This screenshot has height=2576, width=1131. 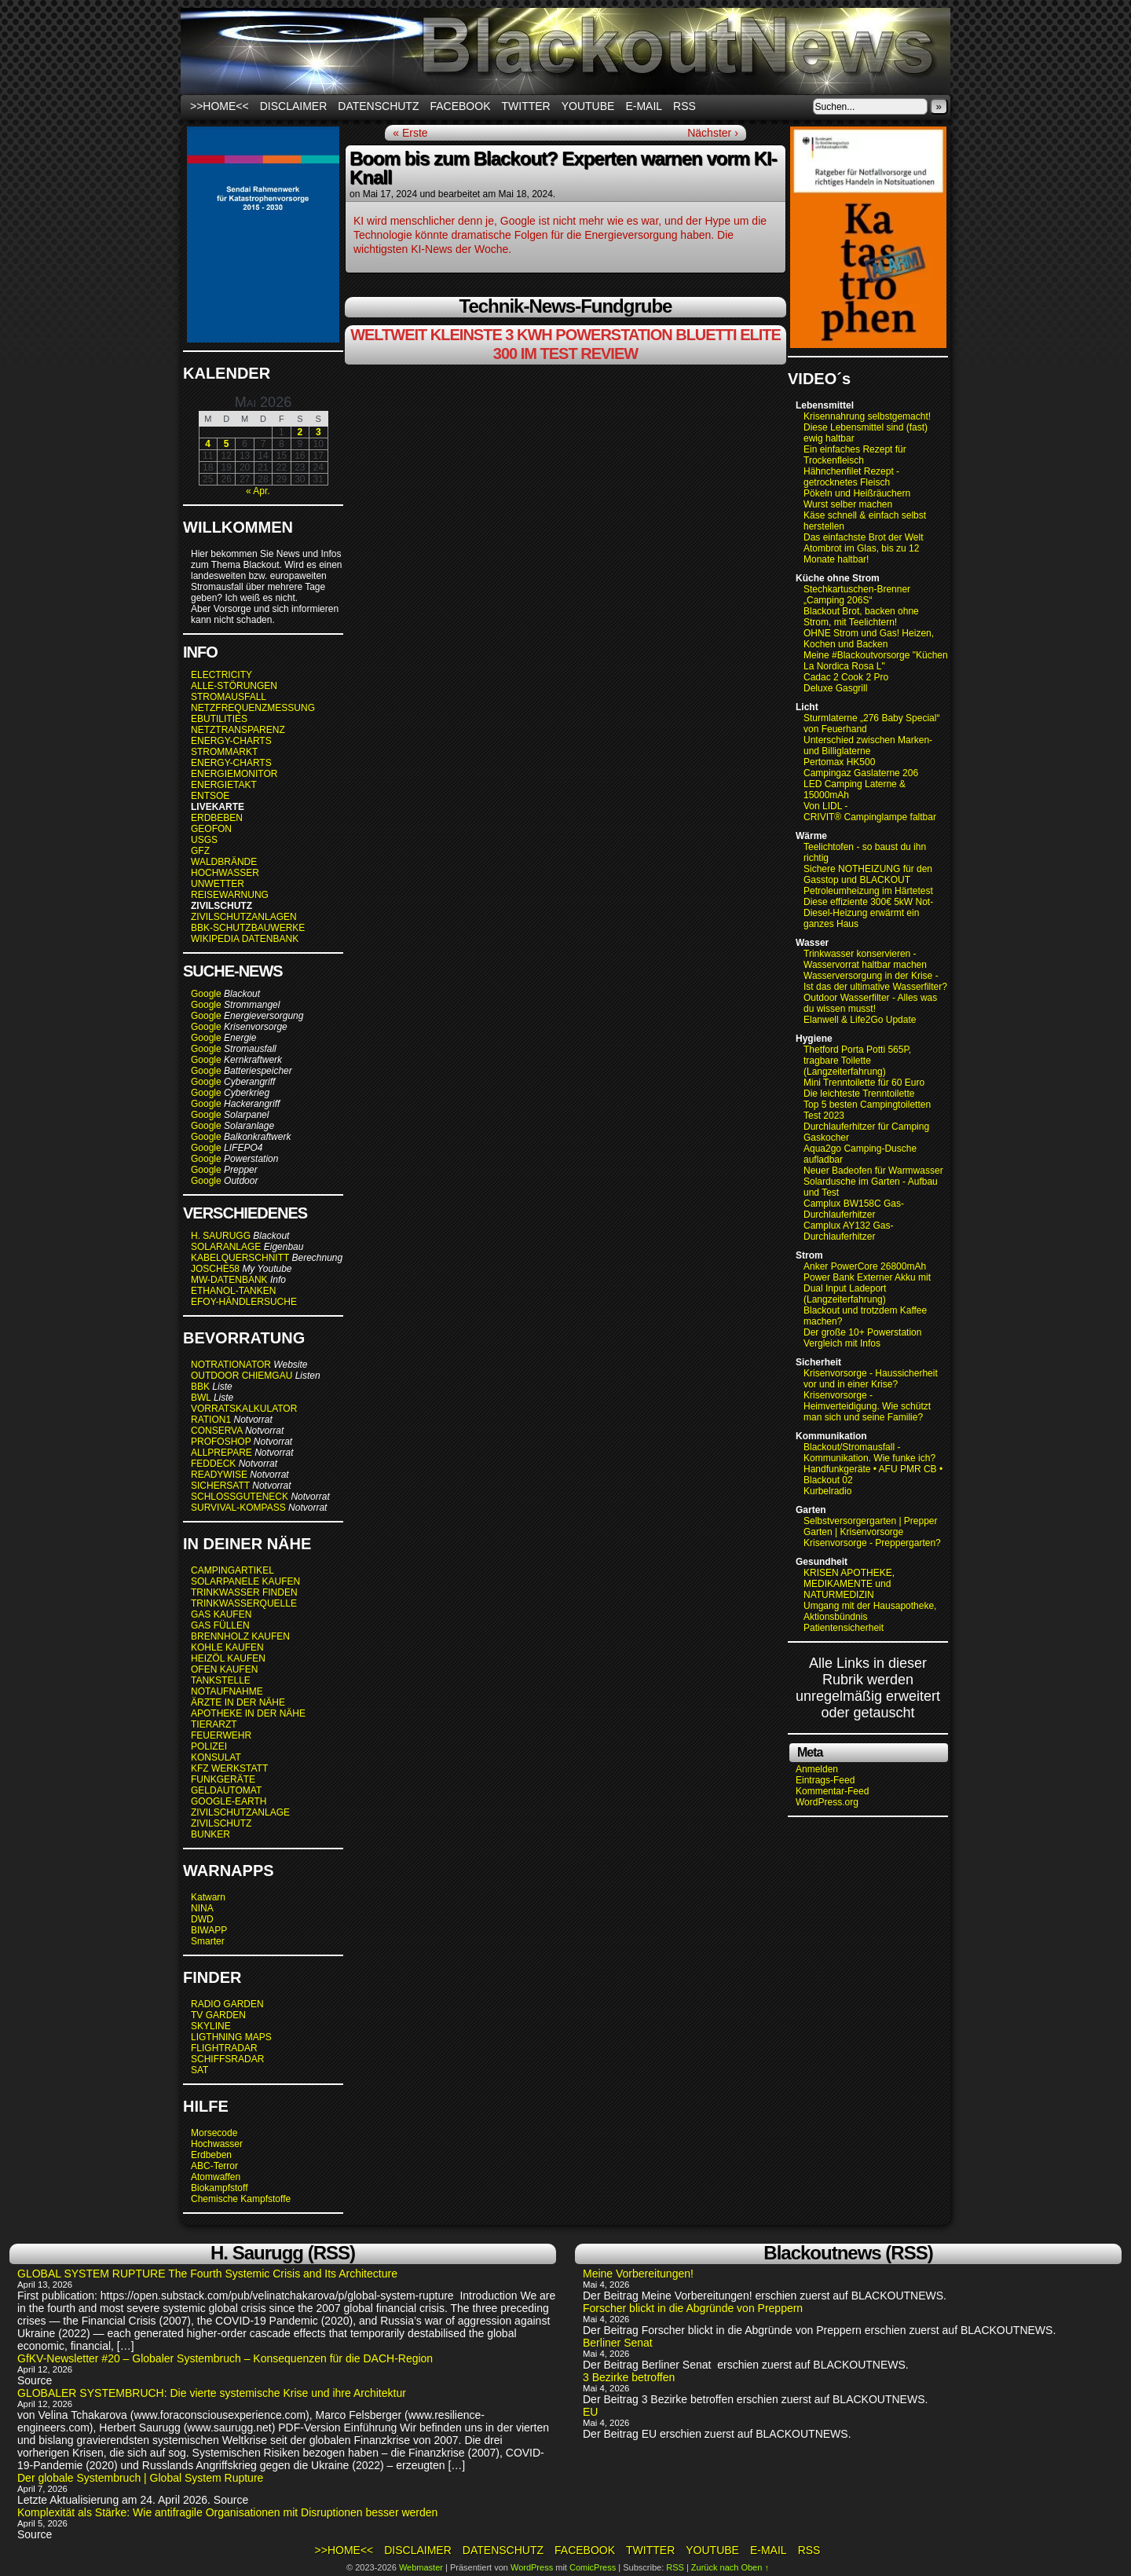 What do you see at coordinates (200, 850) in the screenshot?
I see `GFZ` at bounding box center [200, 850].